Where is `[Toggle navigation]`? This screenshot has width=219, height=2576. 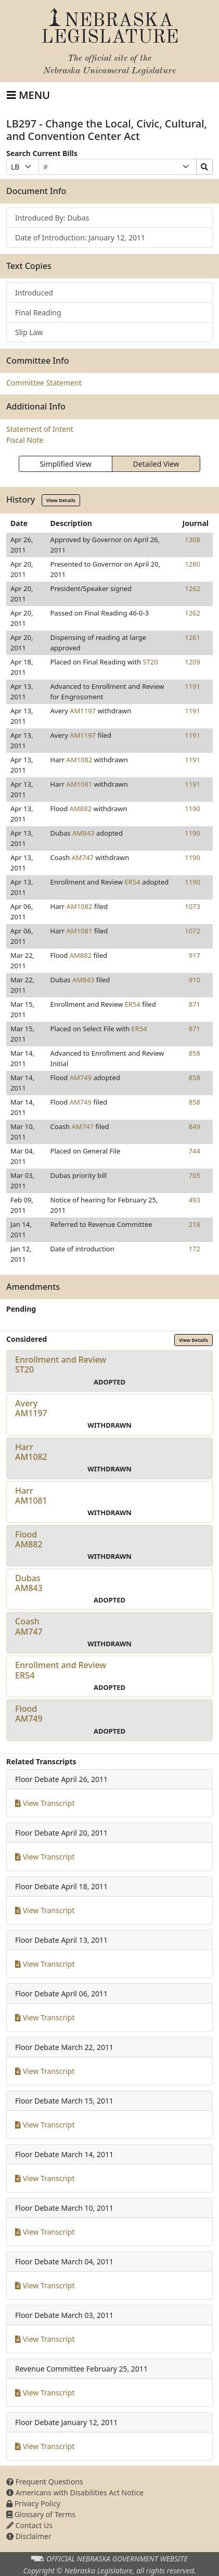 [Toggle navigation] is located at coordinates (28, 95).